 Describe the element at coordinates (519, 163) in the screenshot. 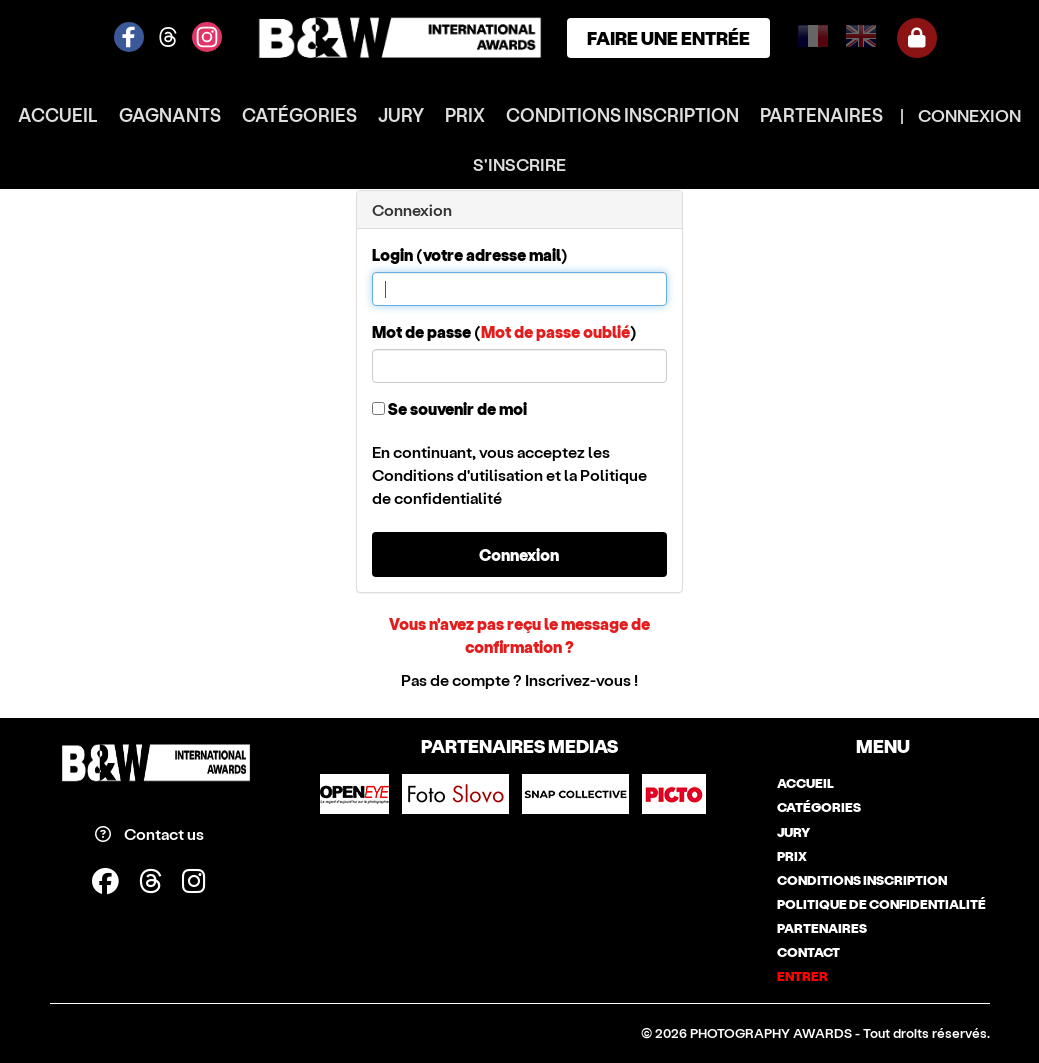

I see `S'INSCRIRE` at that location.